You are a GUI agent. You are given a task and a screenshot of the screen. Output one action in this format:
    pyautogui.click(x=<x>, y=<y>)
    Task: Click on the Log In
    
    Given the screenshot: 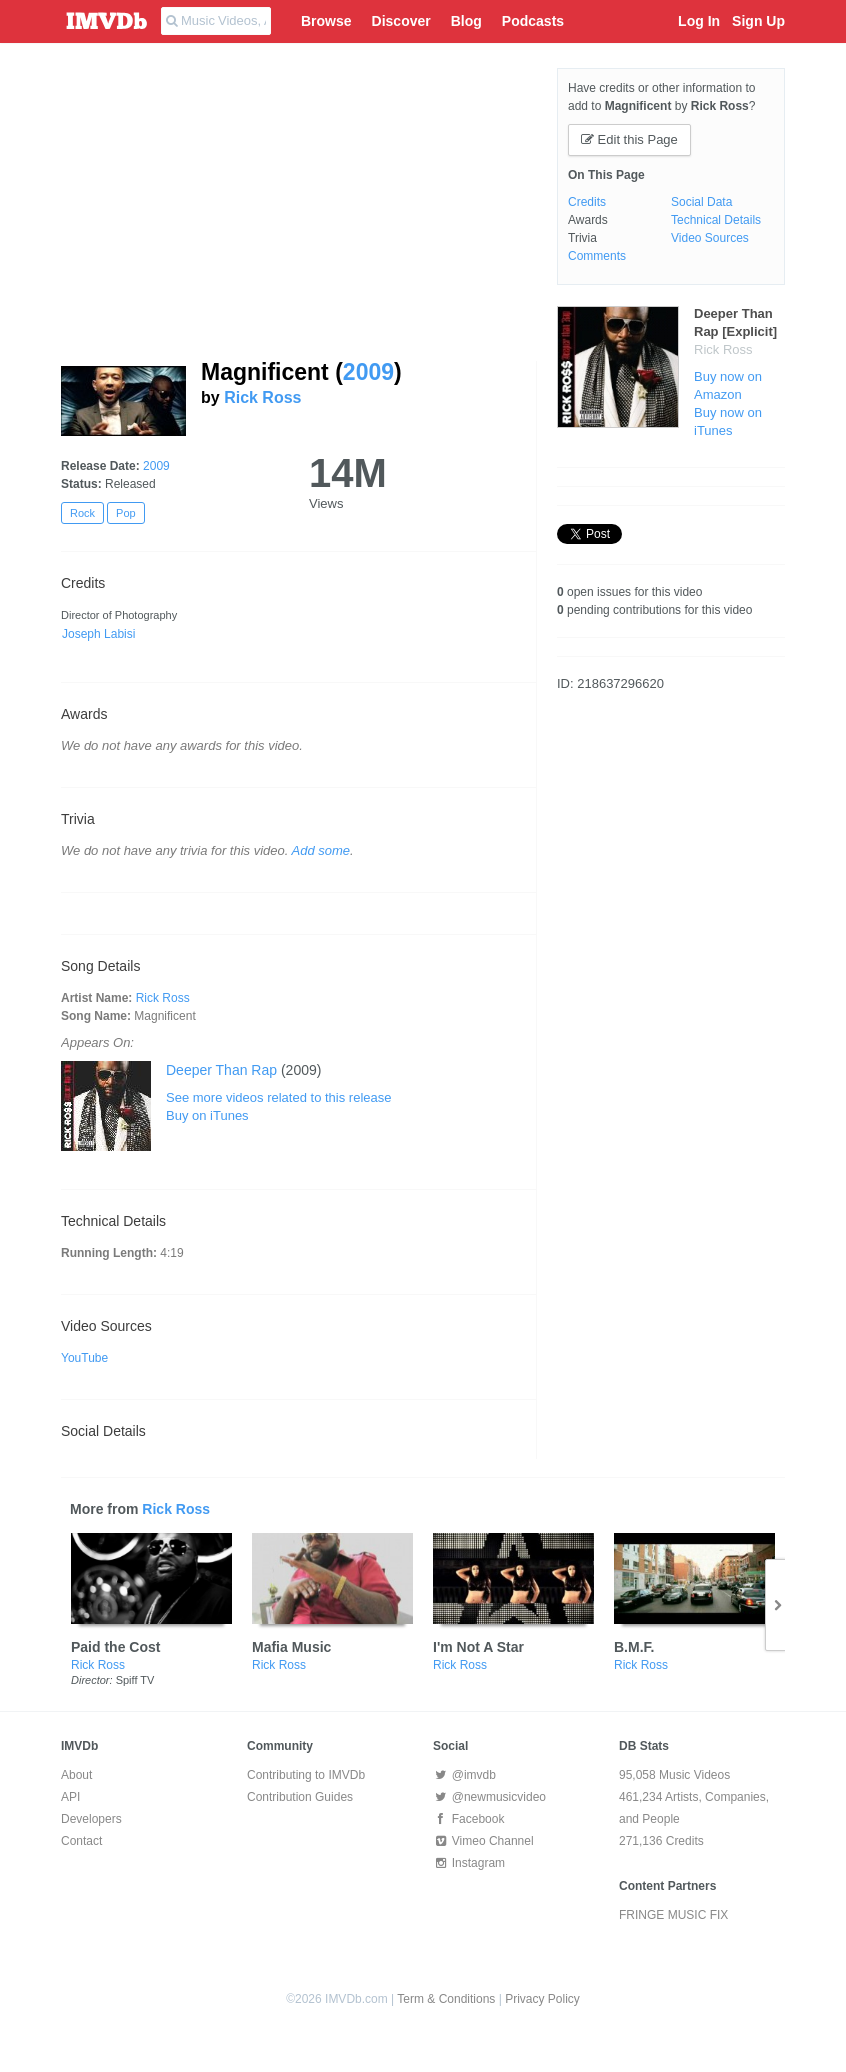 What is the action you would take?
    pyautogui.click(x=699, y=21)
    